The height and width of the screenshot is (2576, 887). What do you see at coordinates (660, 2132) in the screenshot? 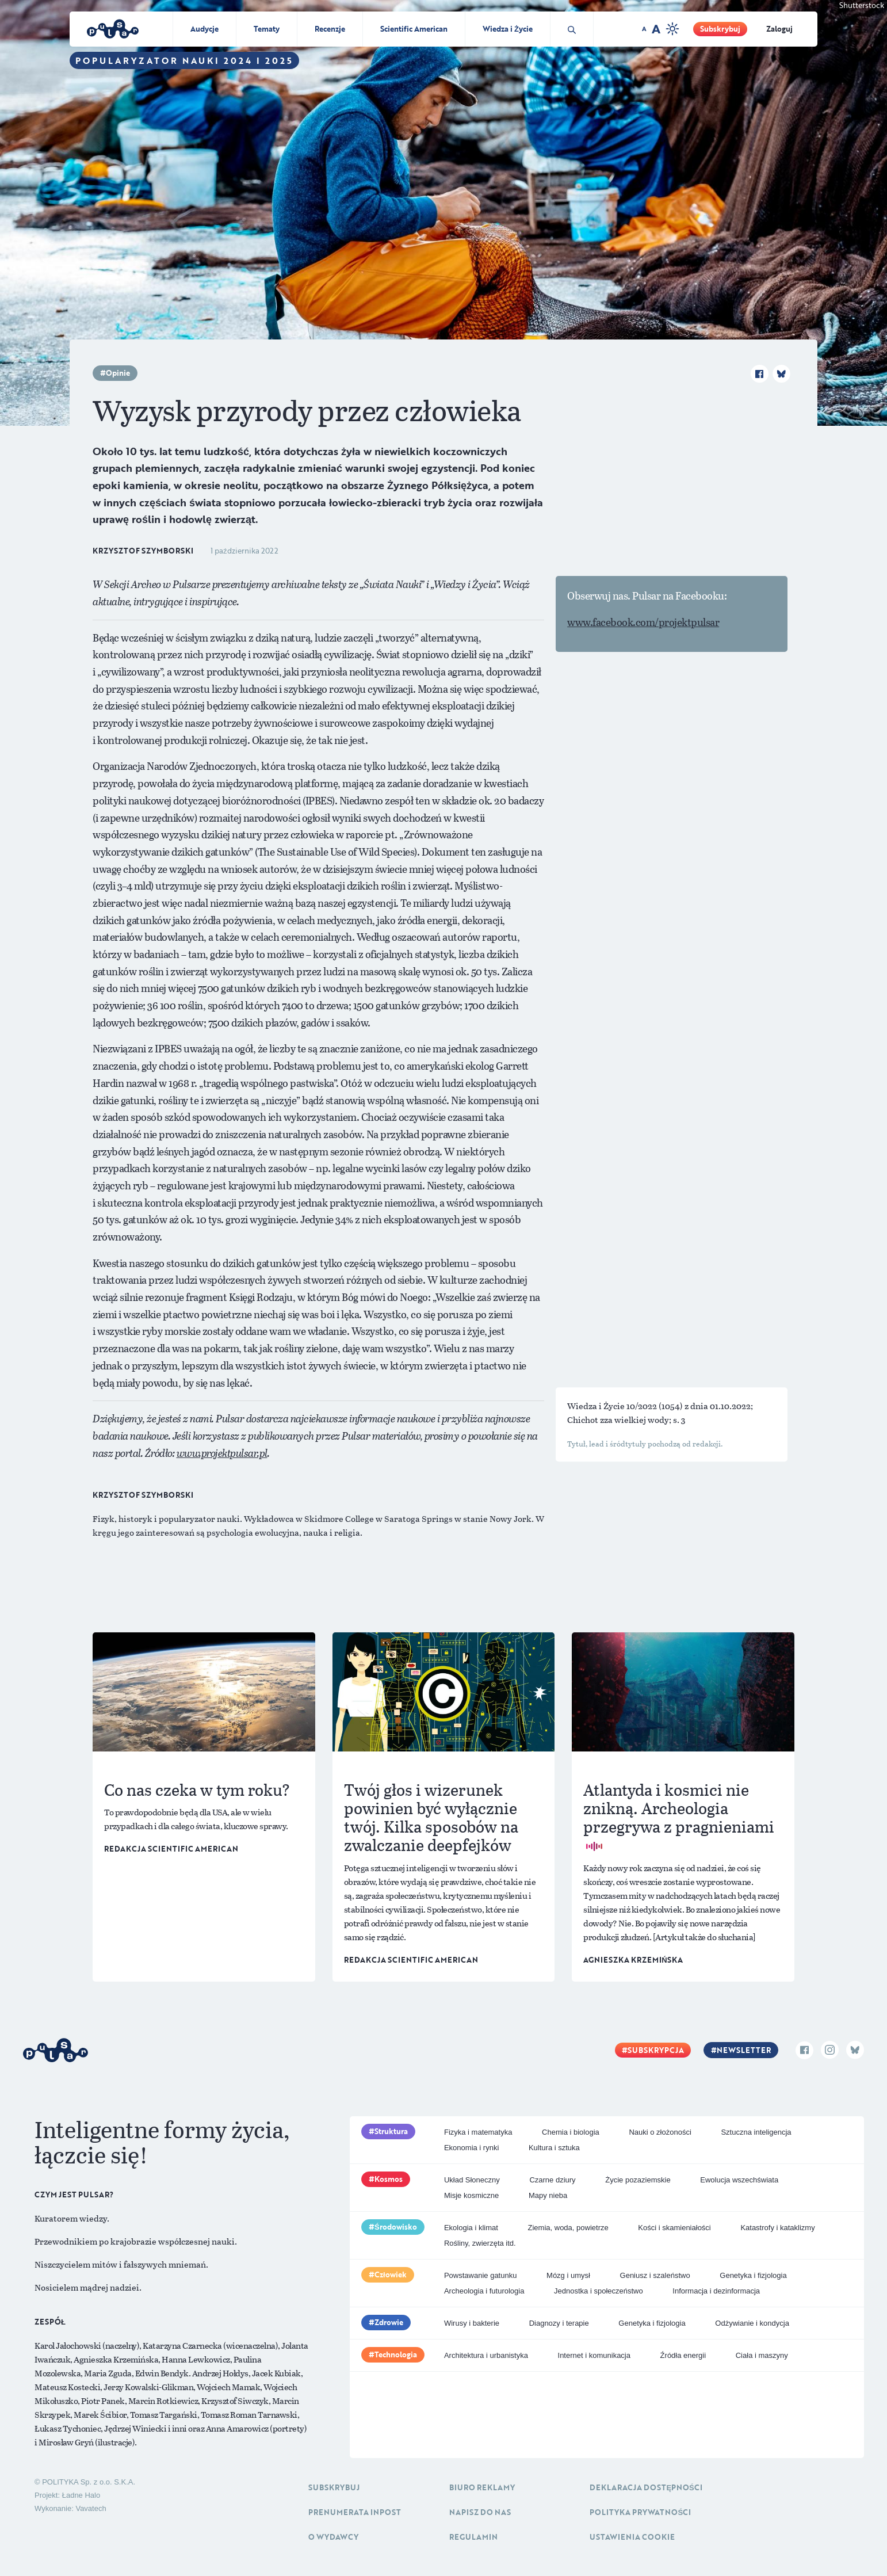
I see `Nauki o złożoności` at bounding box center [660, 2132].